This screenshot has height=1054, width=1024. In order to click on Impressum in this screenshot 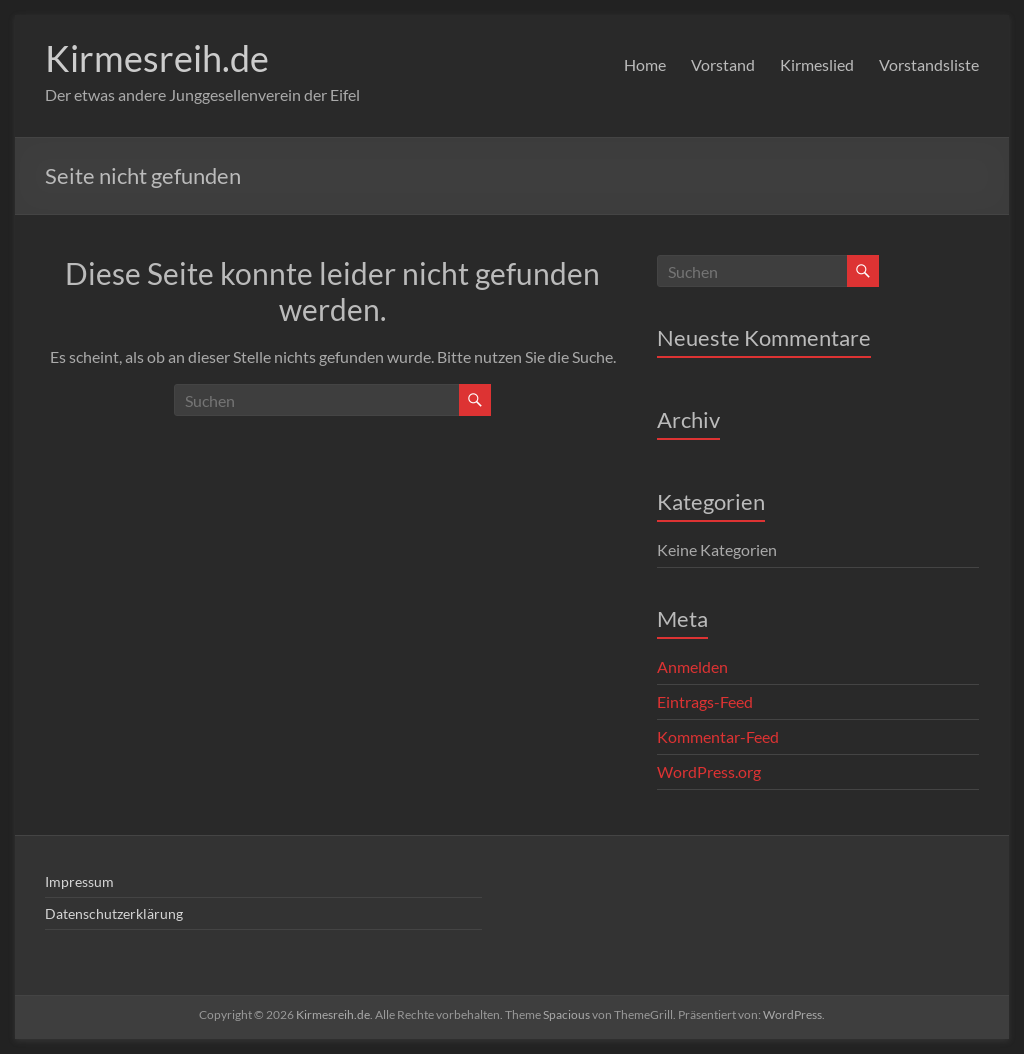, I will do `click(79, 881)`.